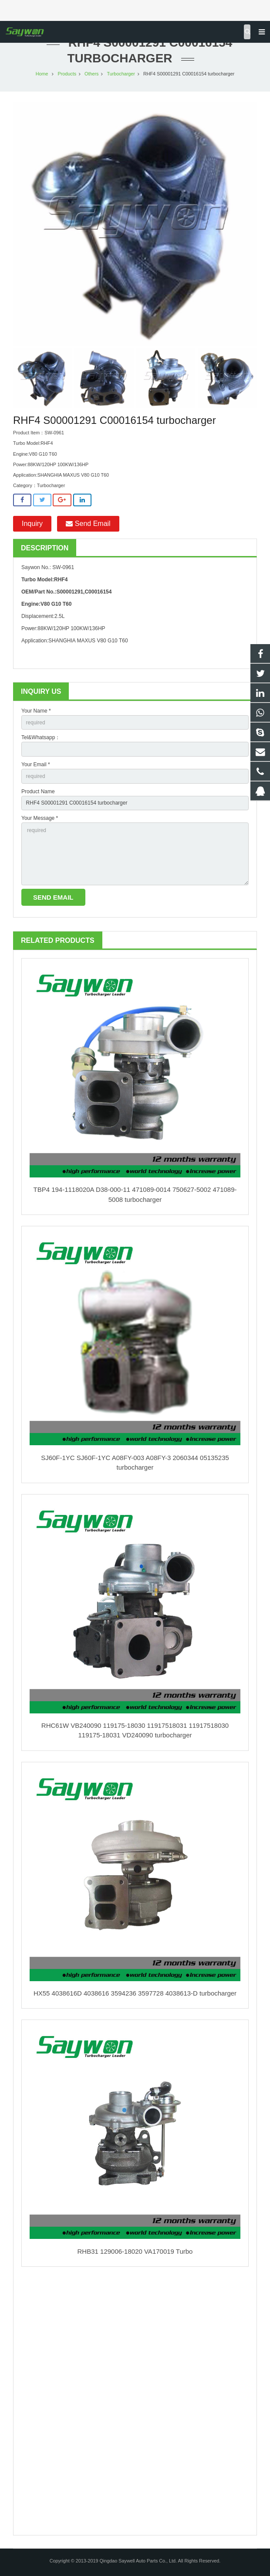 Image resolution: width=270 pixels, height=2576 pixels. Describe the element at coordinates (135, 2251) in the screenshot. I see `RHB31 129006-18020 VA170019 Turbo` at that location.